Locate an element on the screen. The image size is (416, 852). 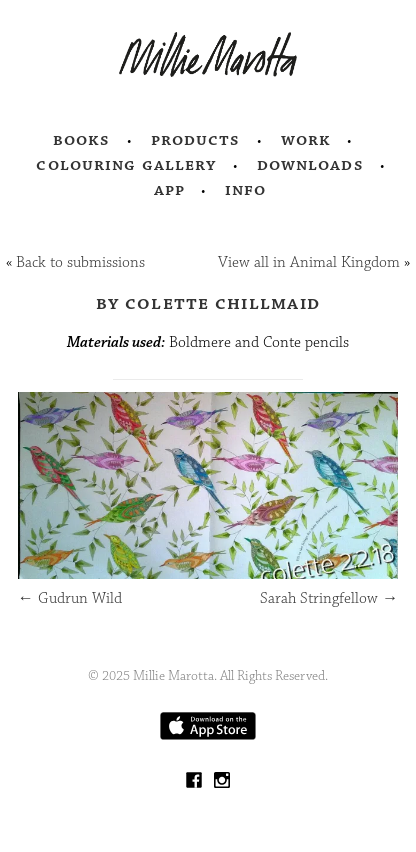
Books is located at coordinates (82, 140).